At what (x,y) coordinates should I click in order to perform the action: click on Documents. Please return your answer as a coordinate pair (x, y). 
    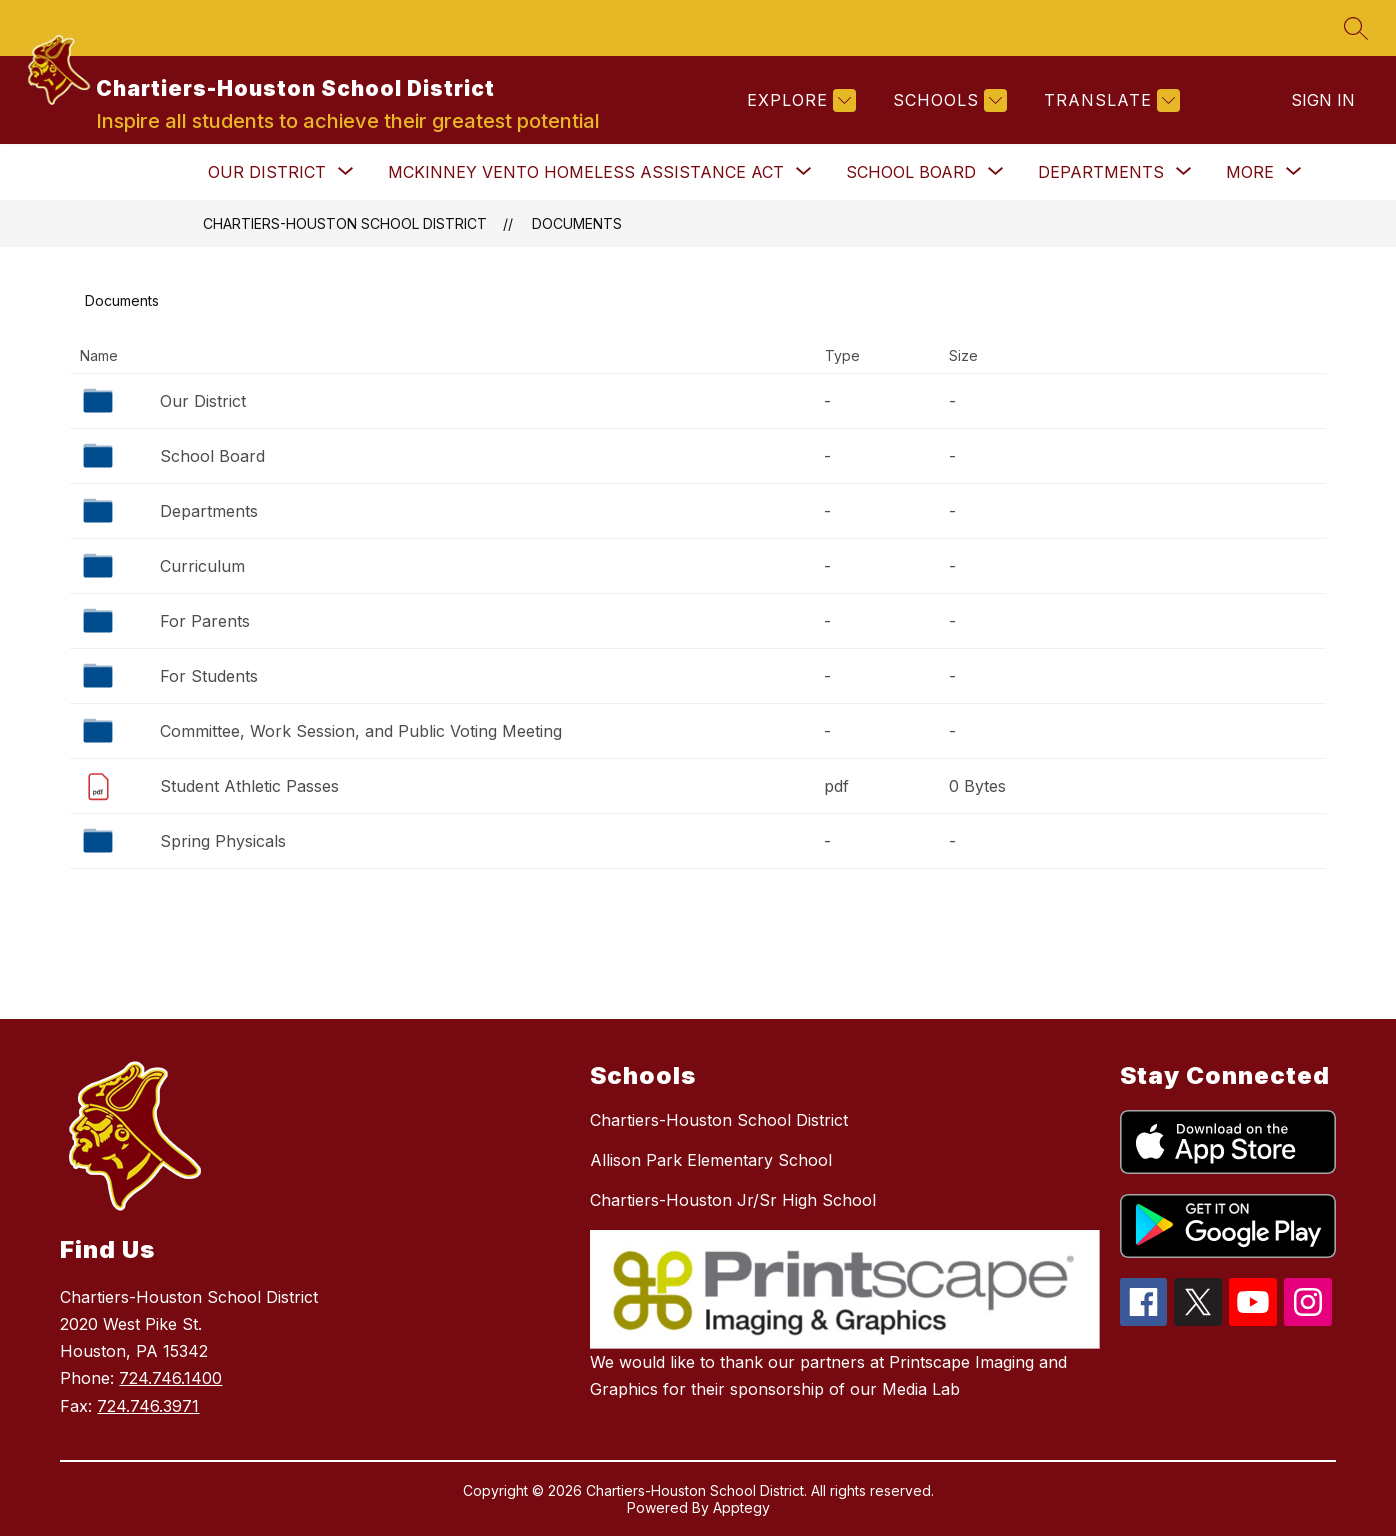
    Looking at the image, I should click on (577, 225).